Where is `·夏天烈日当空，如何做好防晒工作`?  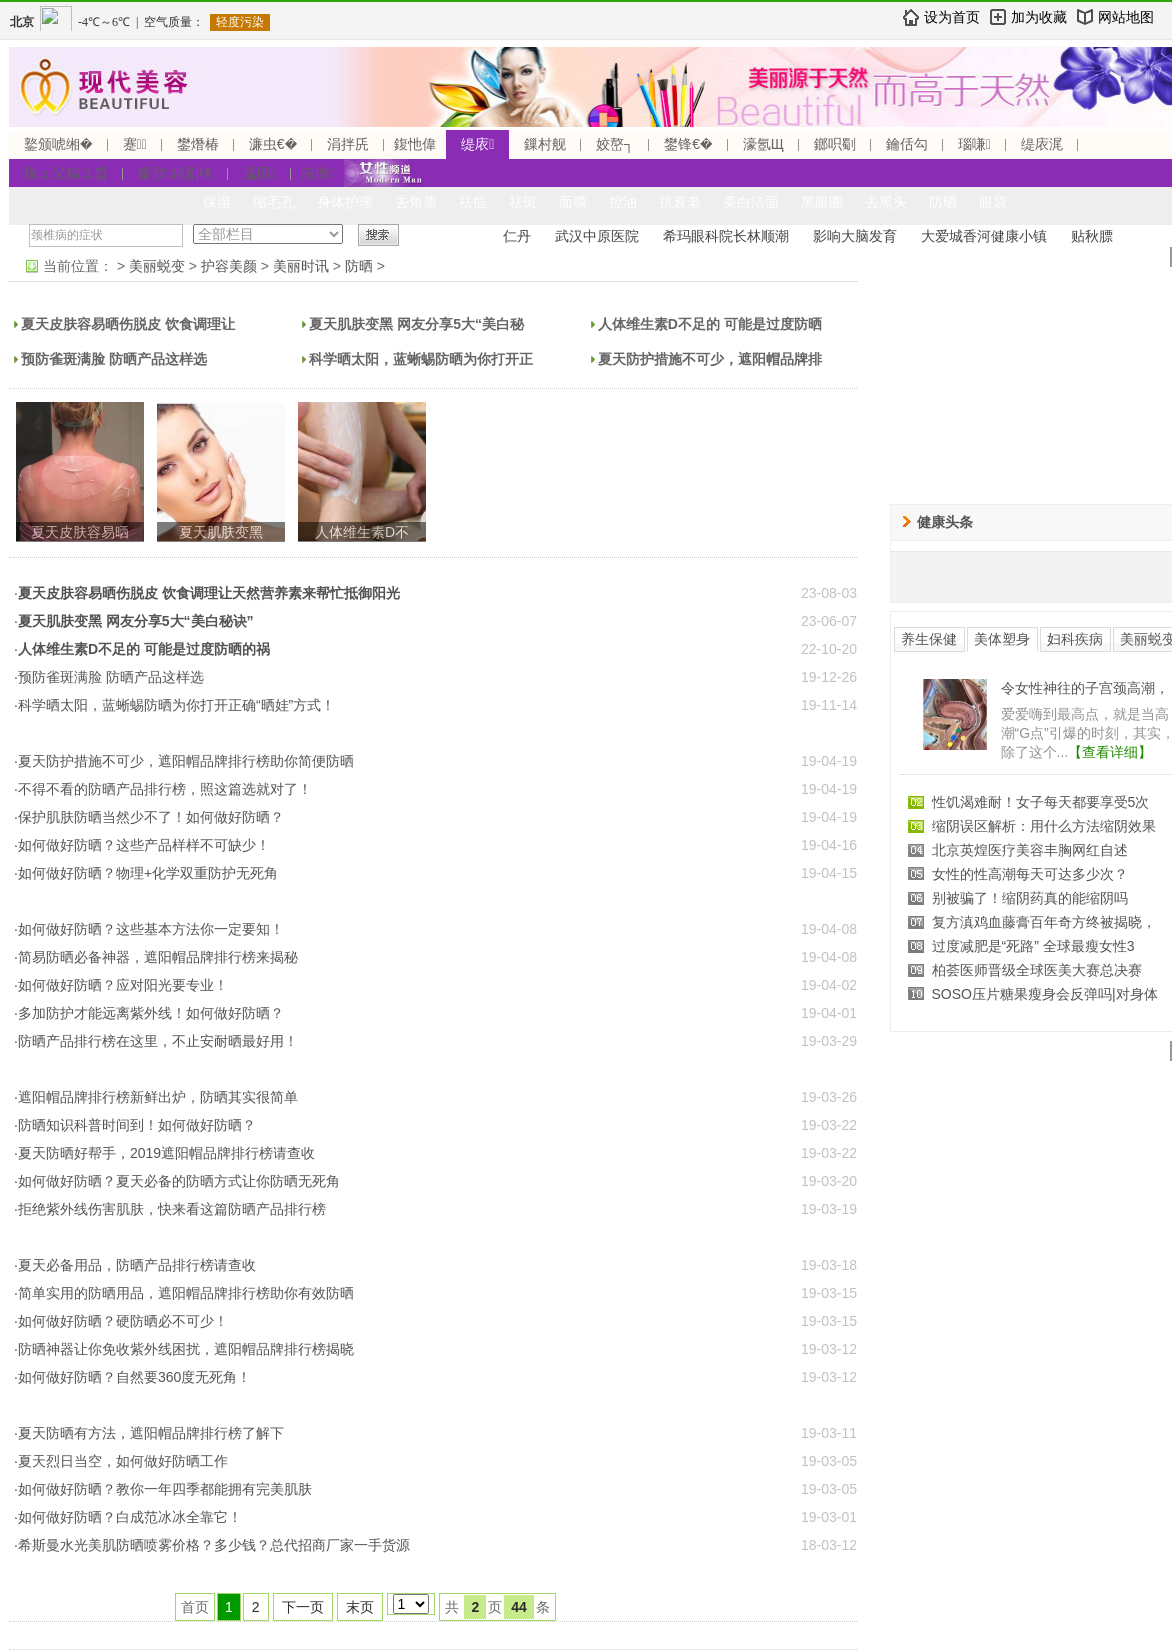 ·夏天烈日当空，如何做好防晒工作 is located at coordinates (121, 1461).